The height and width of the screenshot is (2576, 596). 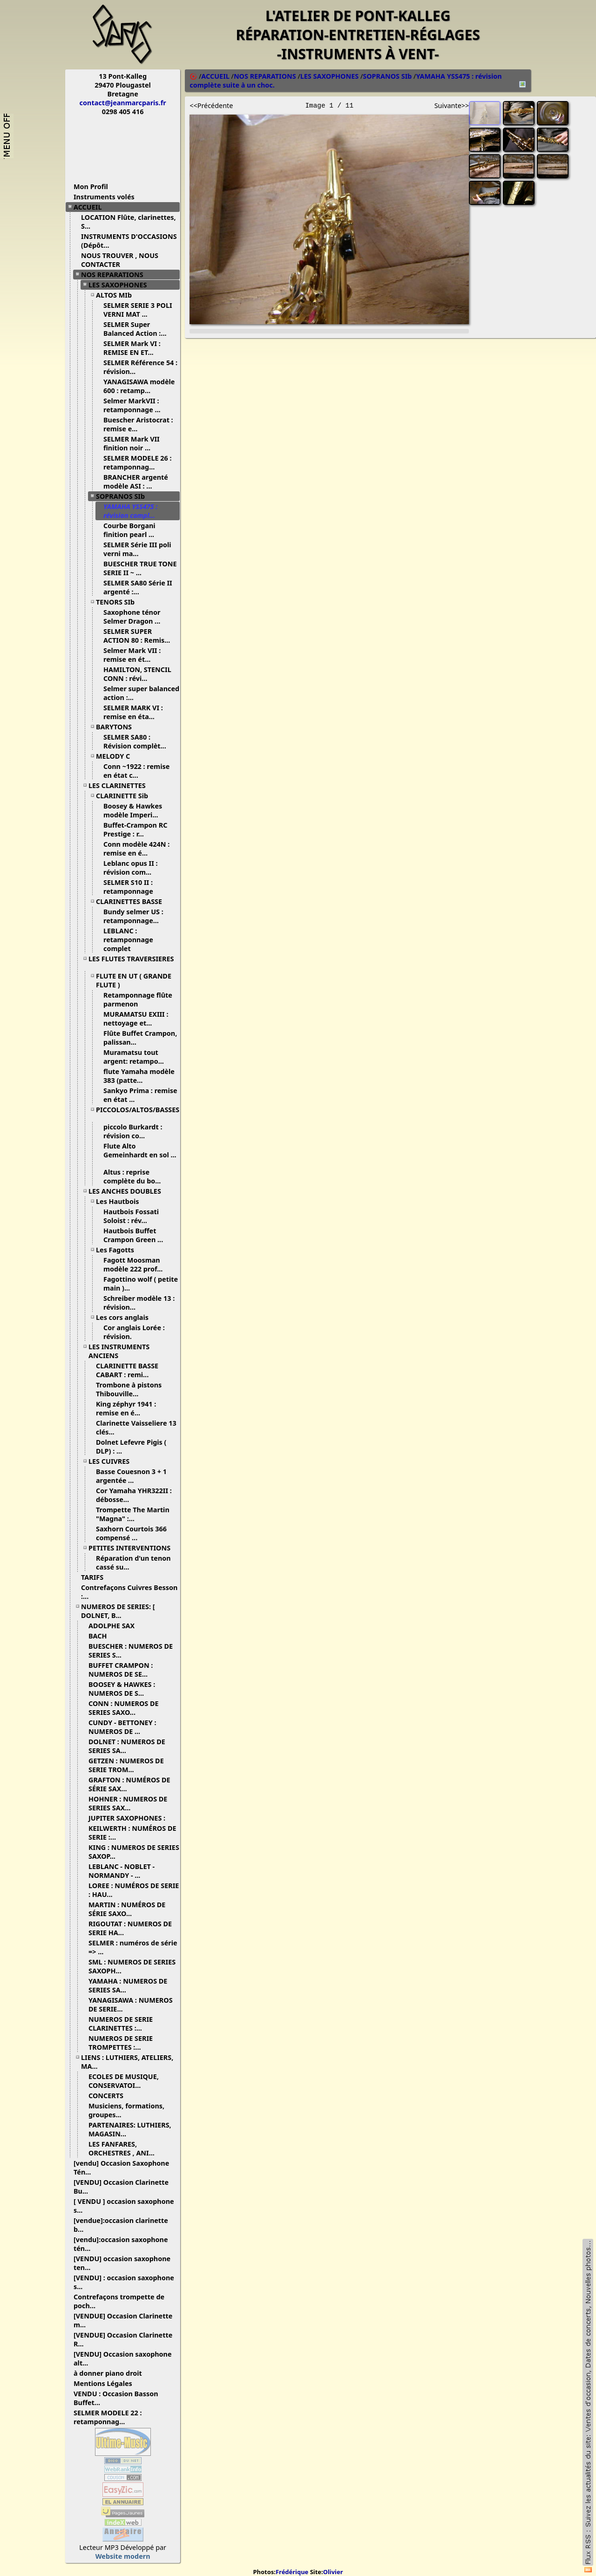 What do you see at coordinates (140, 1038) in the screenshot?
I see `Flûte Buffet Crampon, palissan...` at bounding box center [140, 1038].